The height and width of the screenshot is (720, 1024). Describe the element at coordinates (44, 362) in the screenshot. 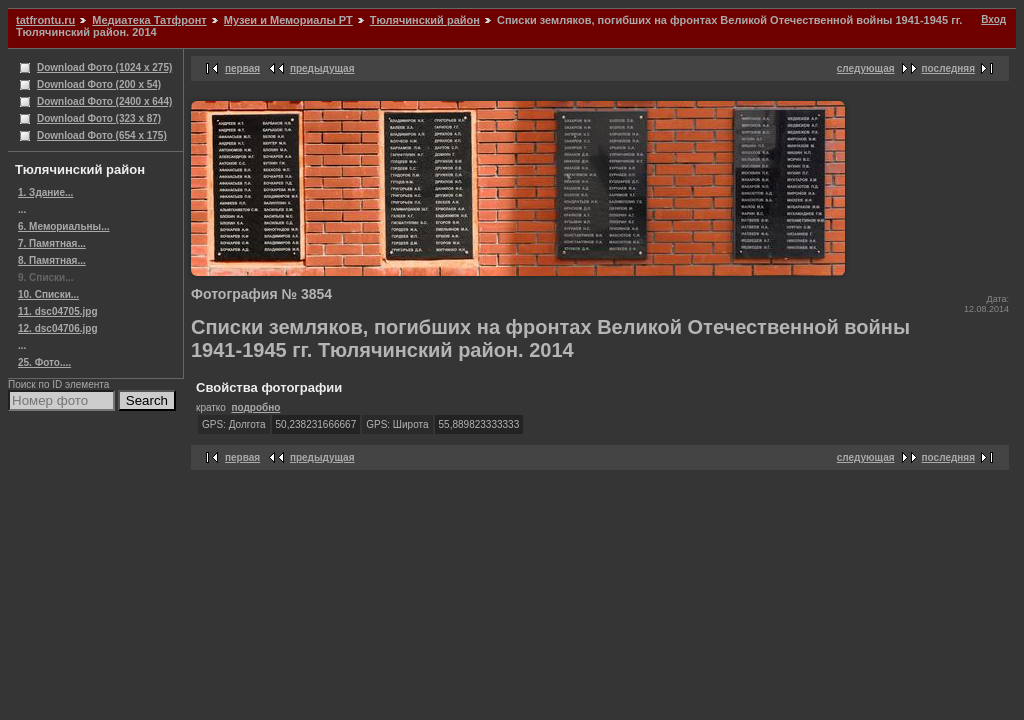

I see `25. Фото....` at that location.